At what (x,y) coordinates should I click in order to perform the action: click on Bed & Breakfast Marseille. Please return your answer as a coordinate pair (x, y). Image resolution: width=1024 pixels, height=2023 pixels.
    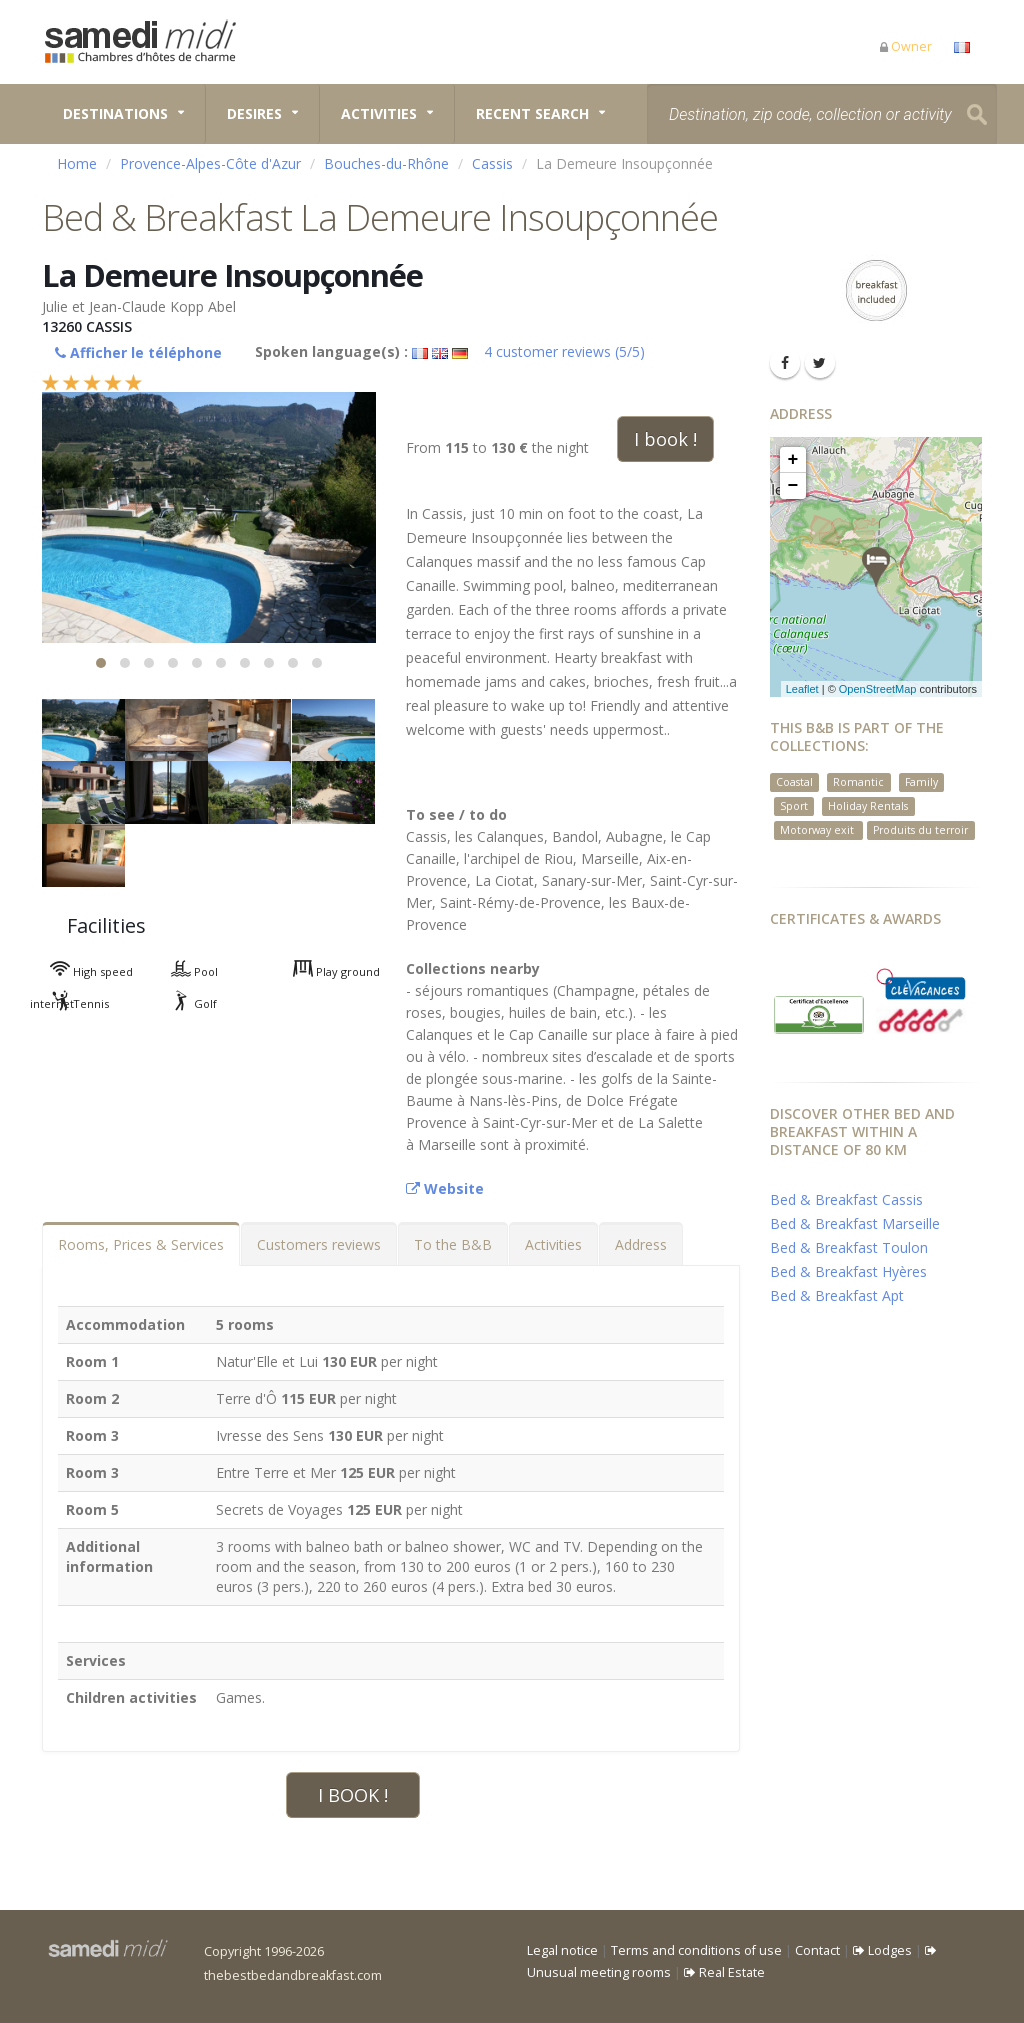
    Looking at the image, I should click on (855, 1223).